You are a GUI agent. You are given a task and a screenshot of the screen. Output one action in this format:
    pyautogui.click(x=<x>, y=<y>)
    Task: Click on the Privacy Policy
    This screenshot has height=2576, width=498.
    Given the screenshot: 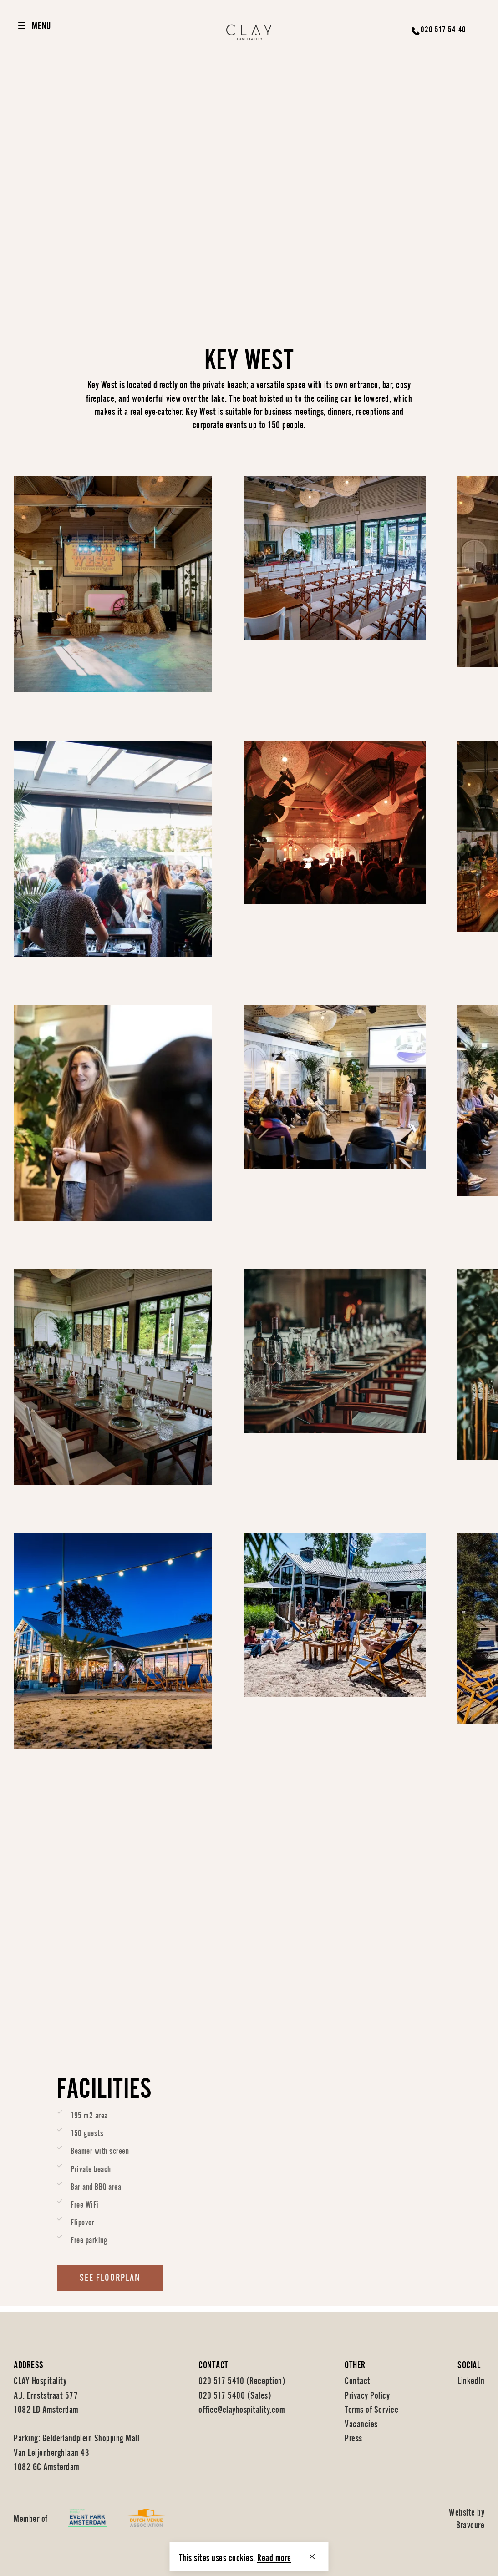 What is the action you would take?
    pyautogui.click(x=367, y=2394)
    